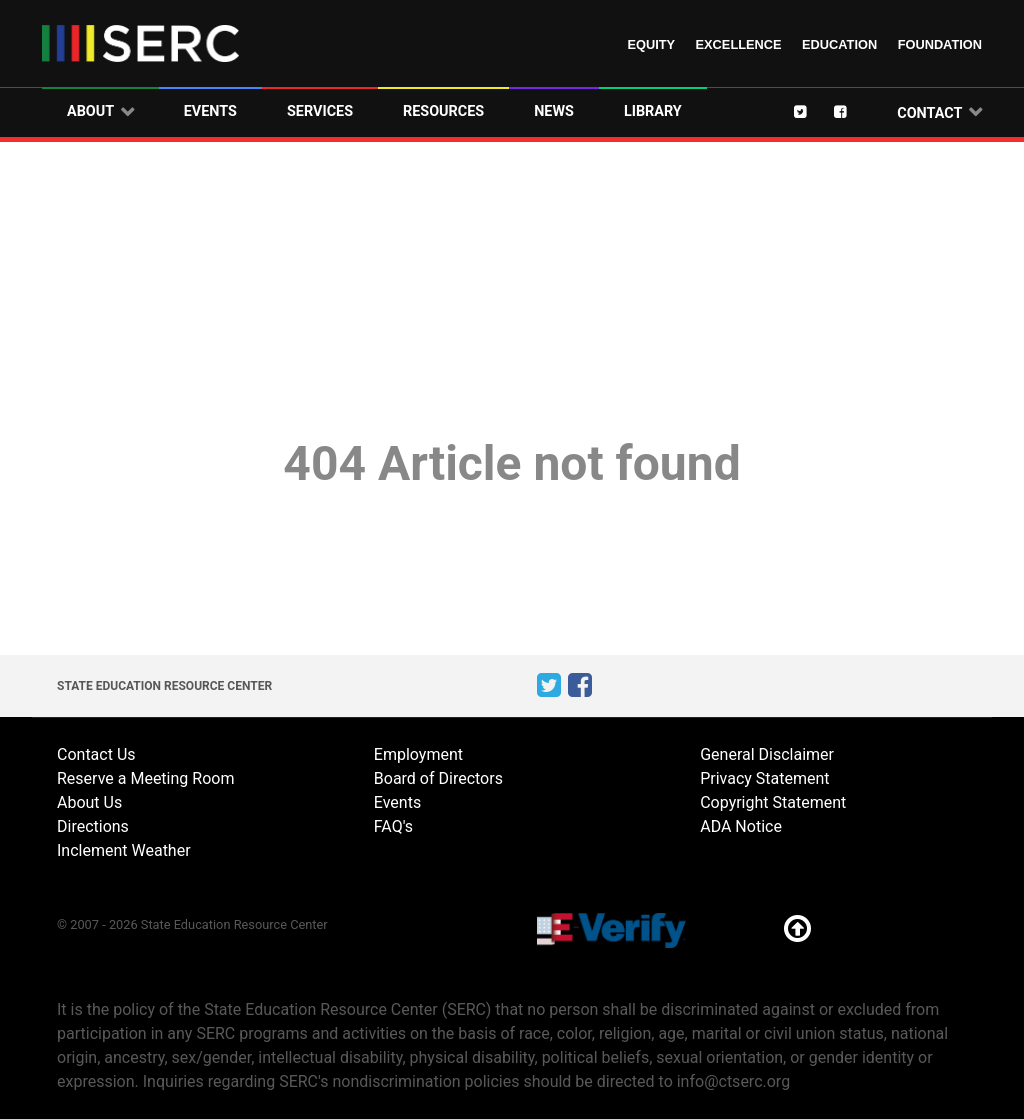 The width and height of the screenshot is (1024, 1119). Describe the element at coordinates (418, 754) in the screenshot. I see `Employment` at that location.